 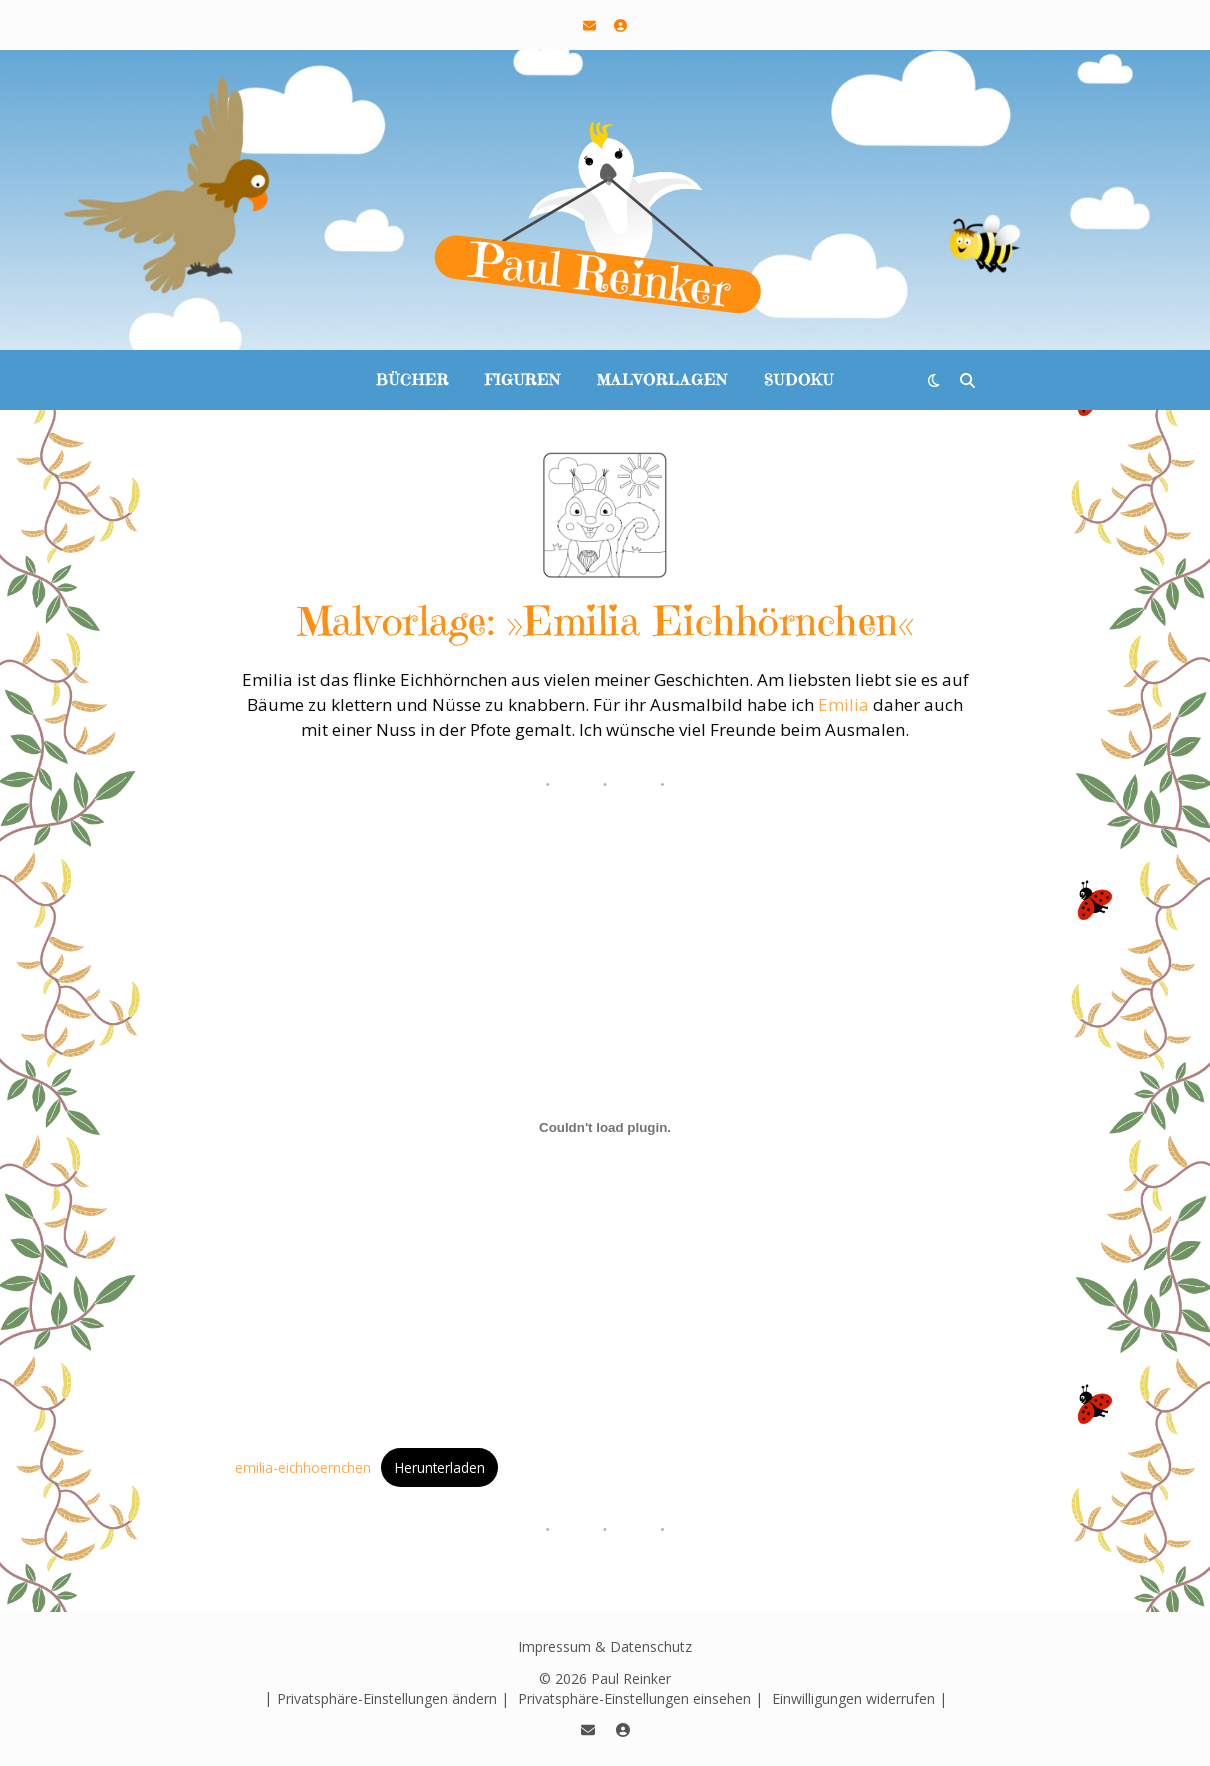 What do you see at coordinates (859, 1698) in the screenshot?
I see `Einwilligungen widerrufen | [button]` at bounding box center [859, 1698].